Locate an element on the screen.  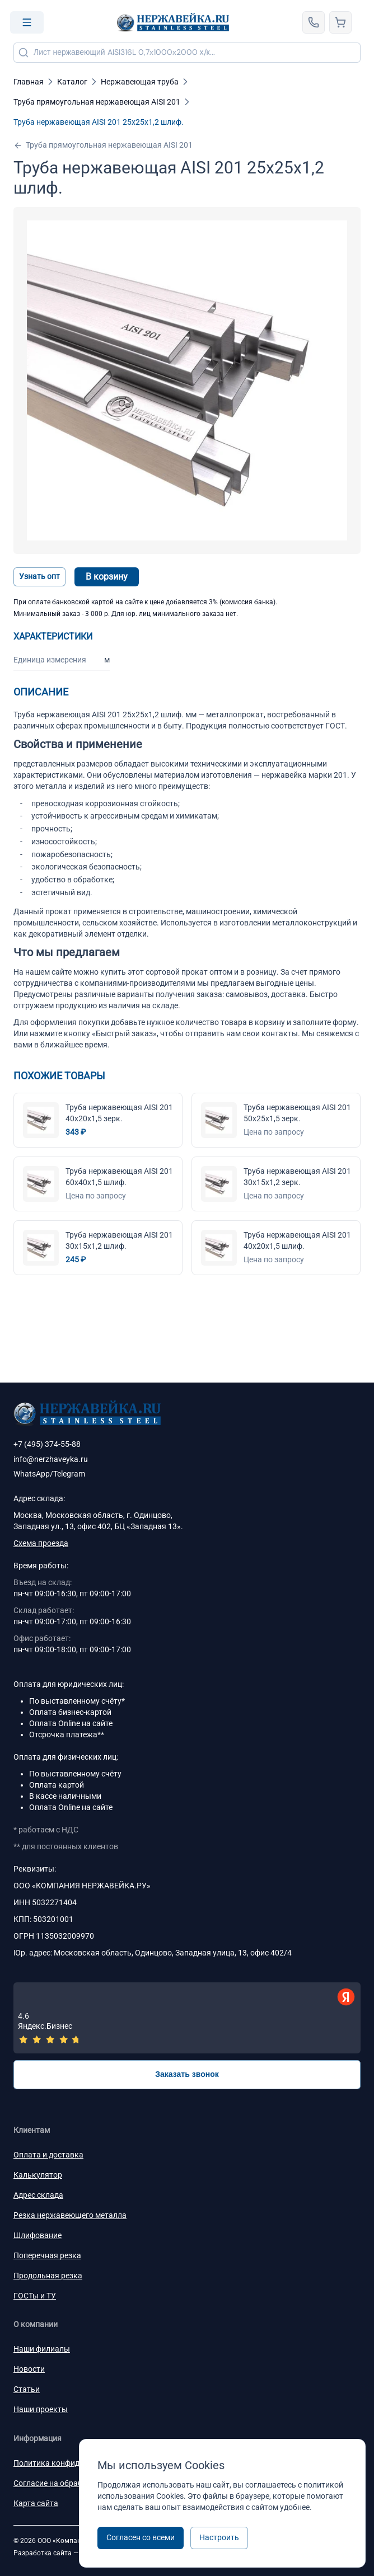
Согласен со всеми is located at coordinates (140, 2537).